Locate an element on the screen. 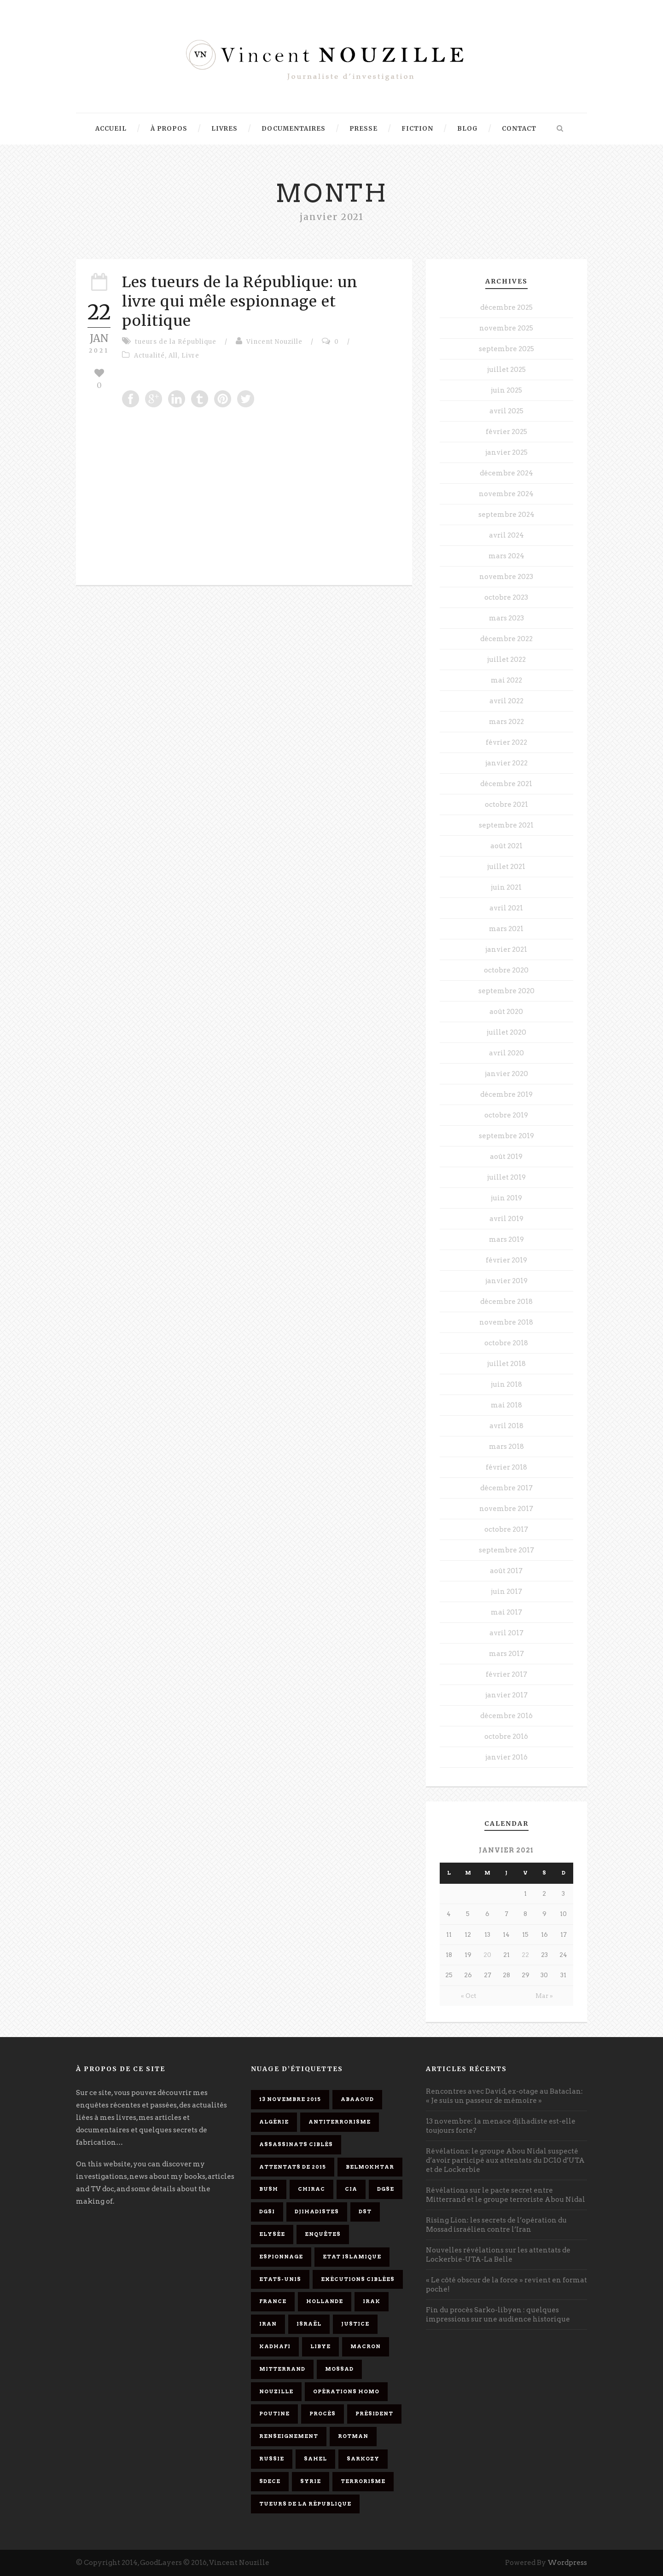  août 2019 is located at coordinates (506, 1156).